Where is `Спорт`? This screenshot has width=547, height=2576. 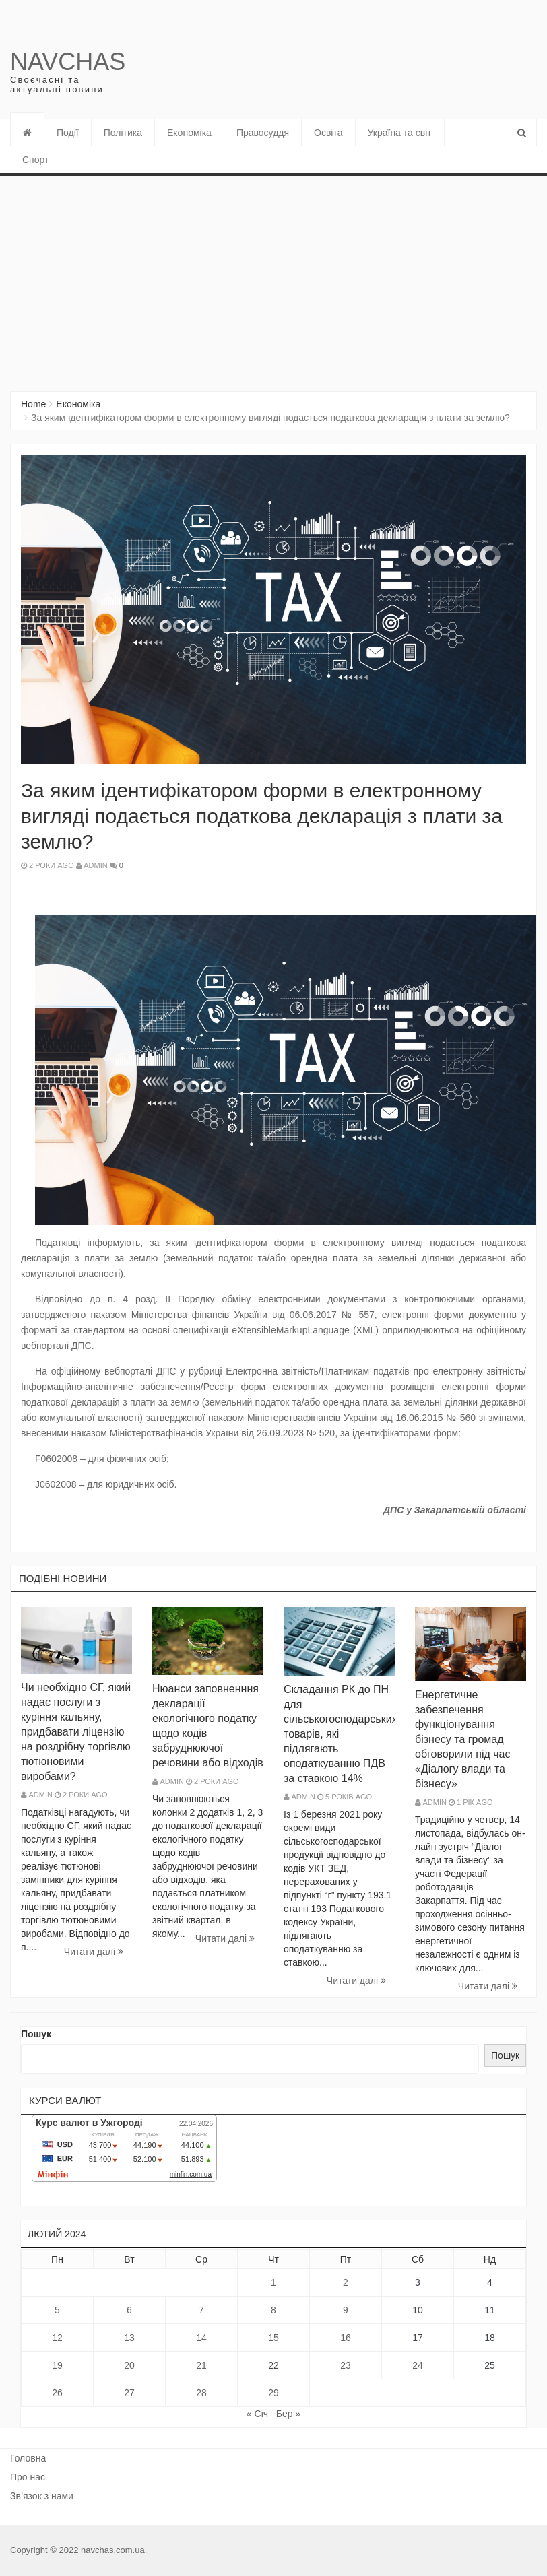
Спорт is located at coordinates (35, 159).